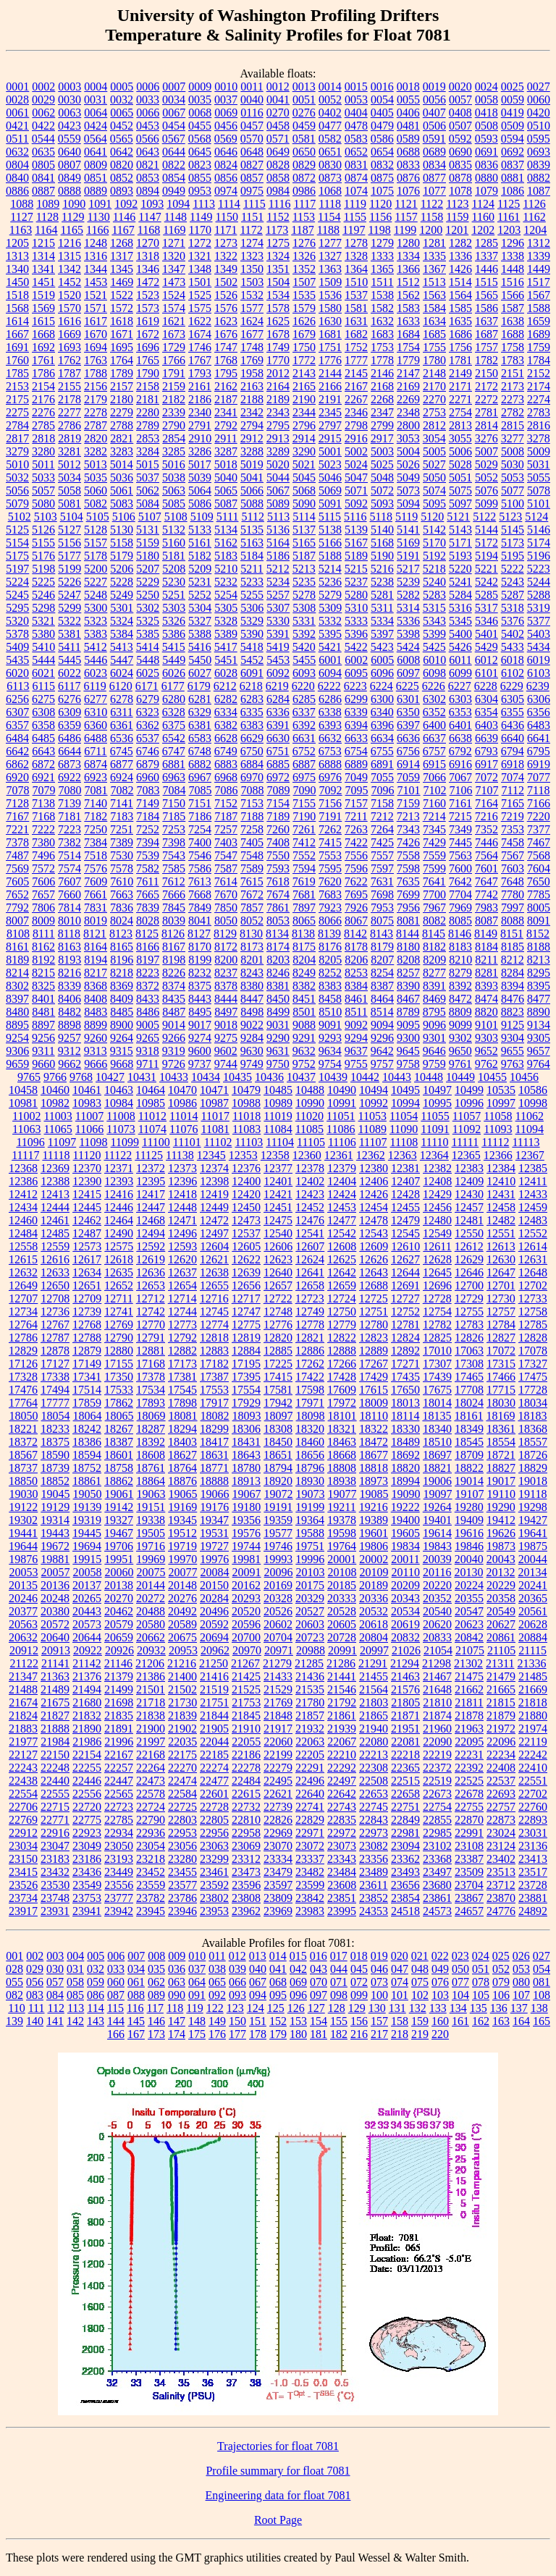 The height and width of the screenshot is (2576, 556). I want to click on 1669, so click(69, 334).